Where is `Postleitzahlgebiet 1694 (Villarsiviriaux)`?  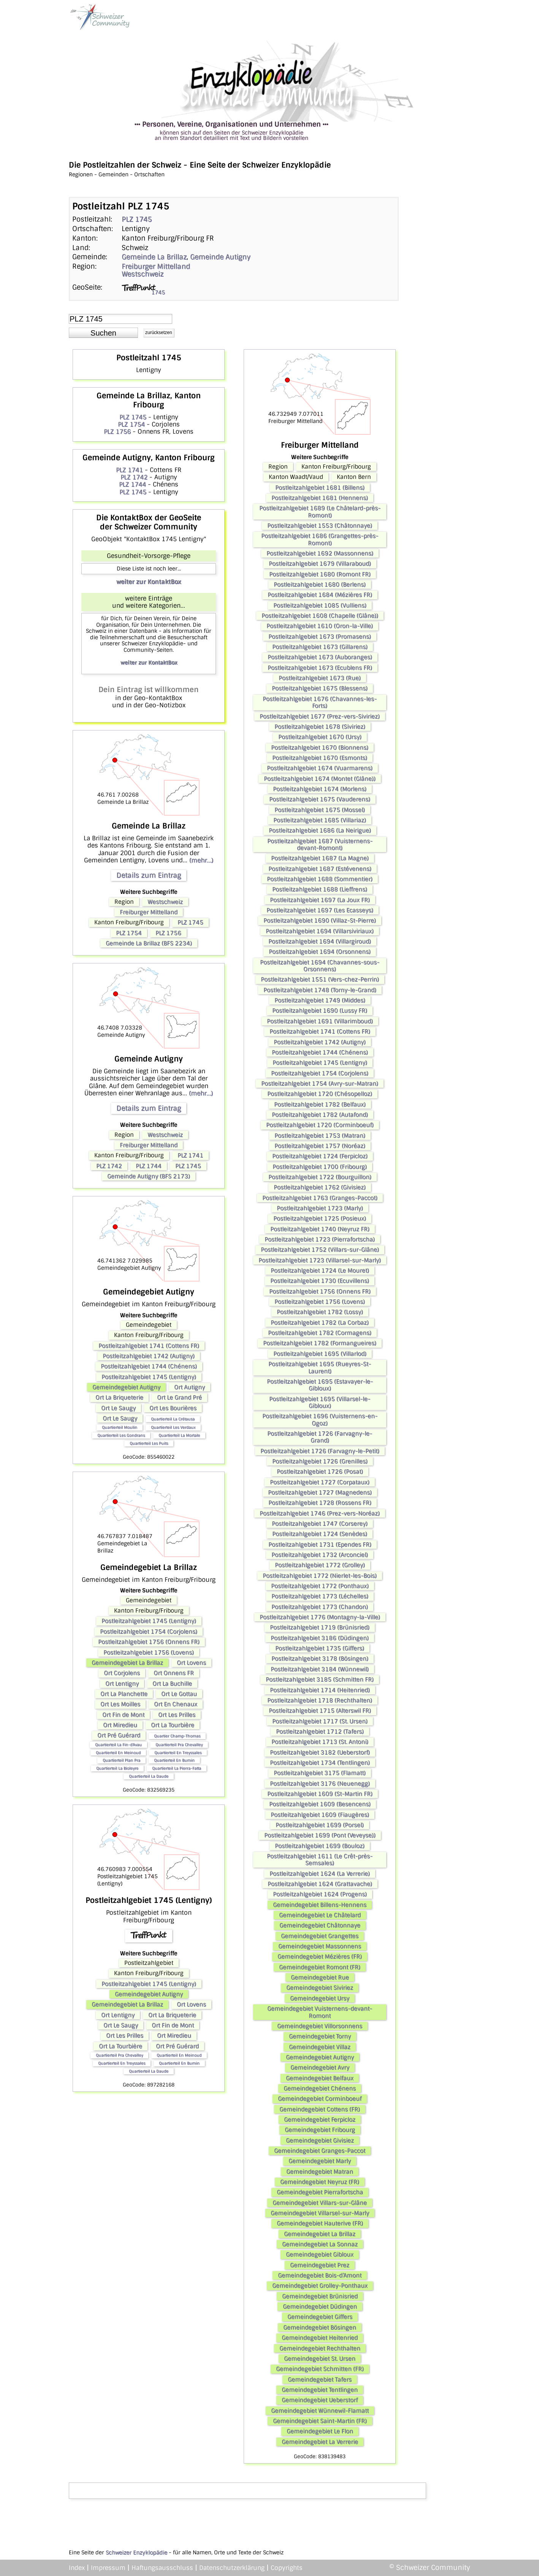
Postleitzahlgebiet 1694 (Villarsiviriaux) is located at coordinates (320, 931).